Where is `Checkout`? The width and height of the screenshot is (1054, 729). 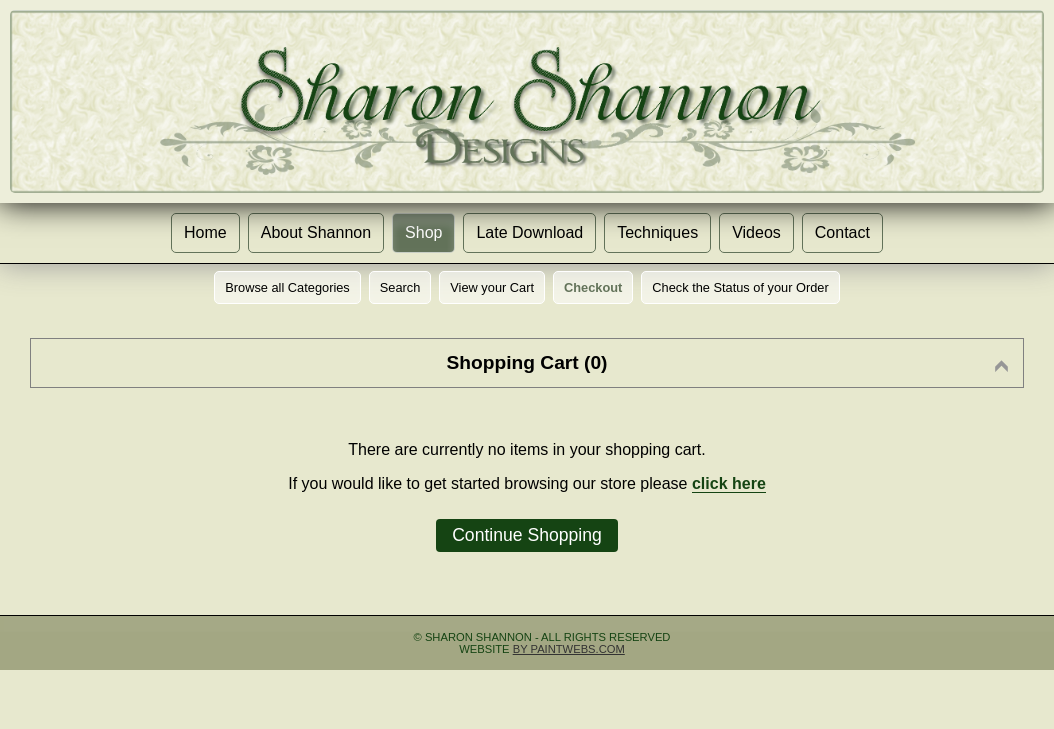
Checkout is located at coordinates (593, 287).